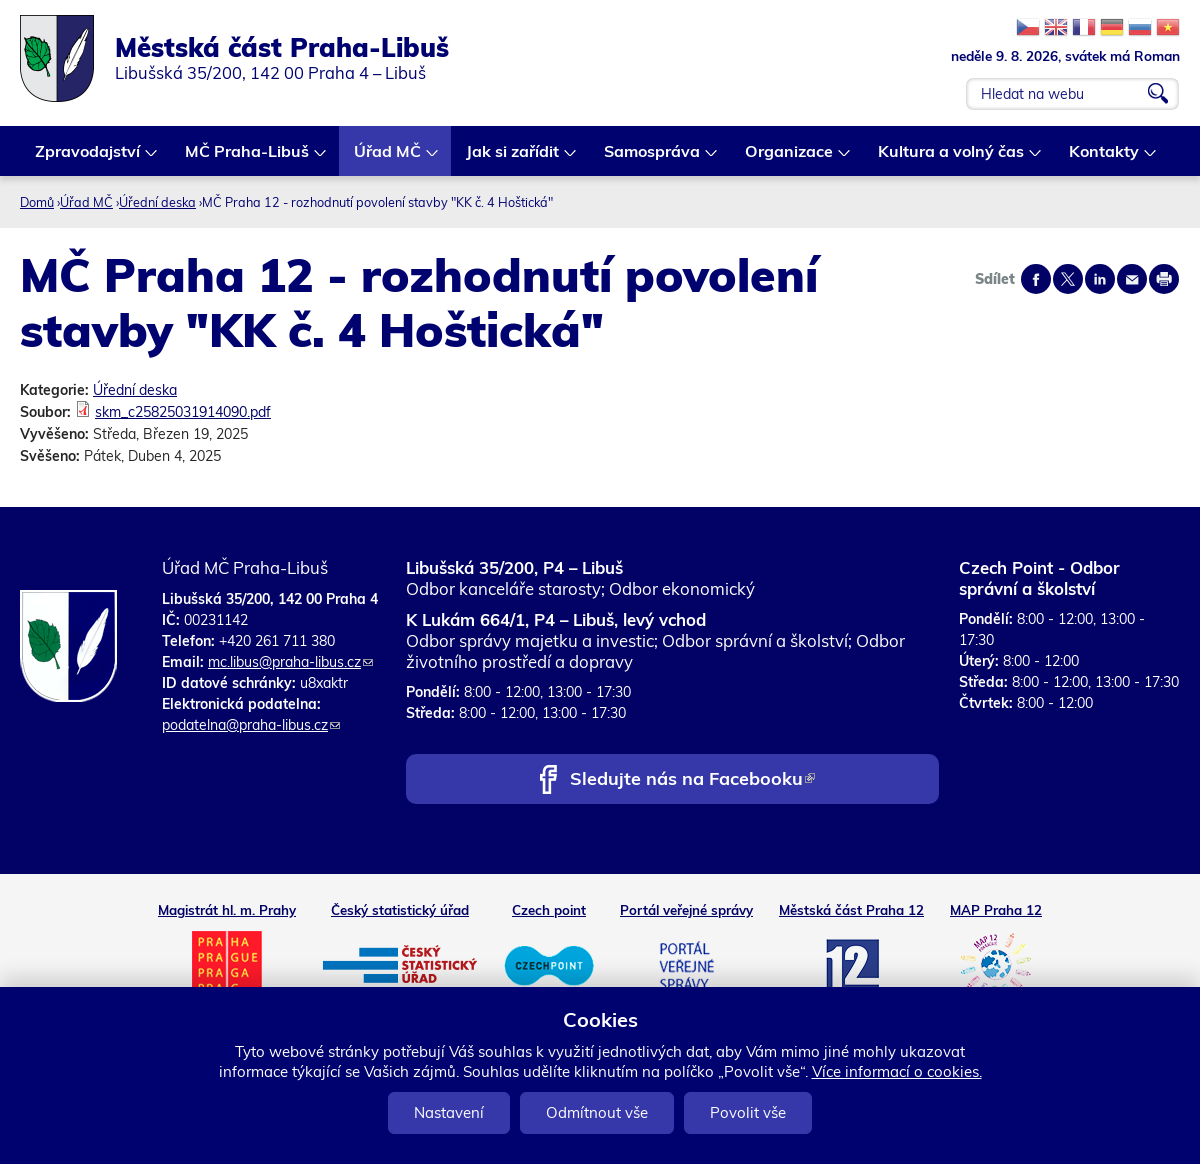  What do you see at coordinates (952, 158) in the screenshot?
I see `Kultura a volný čas` at bounding box center [952, 158].